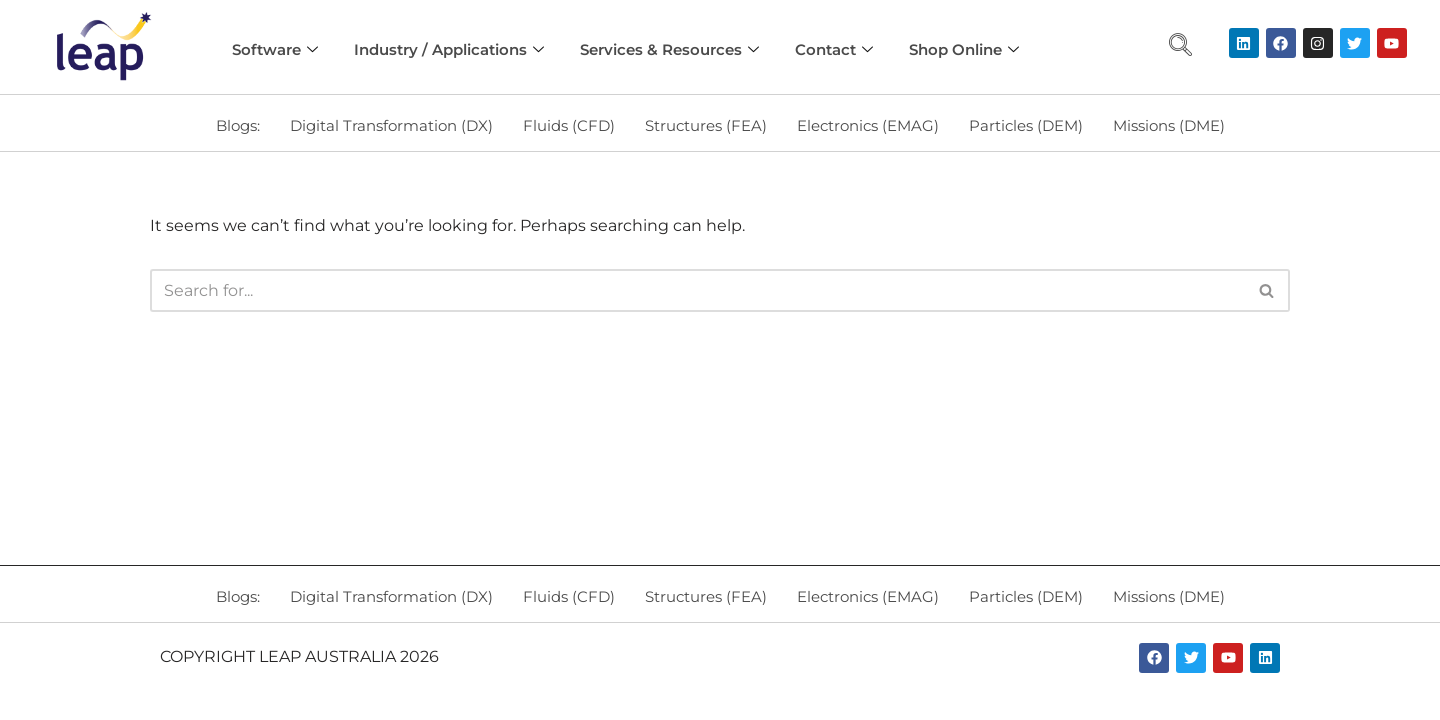  Describe the element at coordinates (449, 49) in the screenshot. I see `Industry / Applications` at that location.